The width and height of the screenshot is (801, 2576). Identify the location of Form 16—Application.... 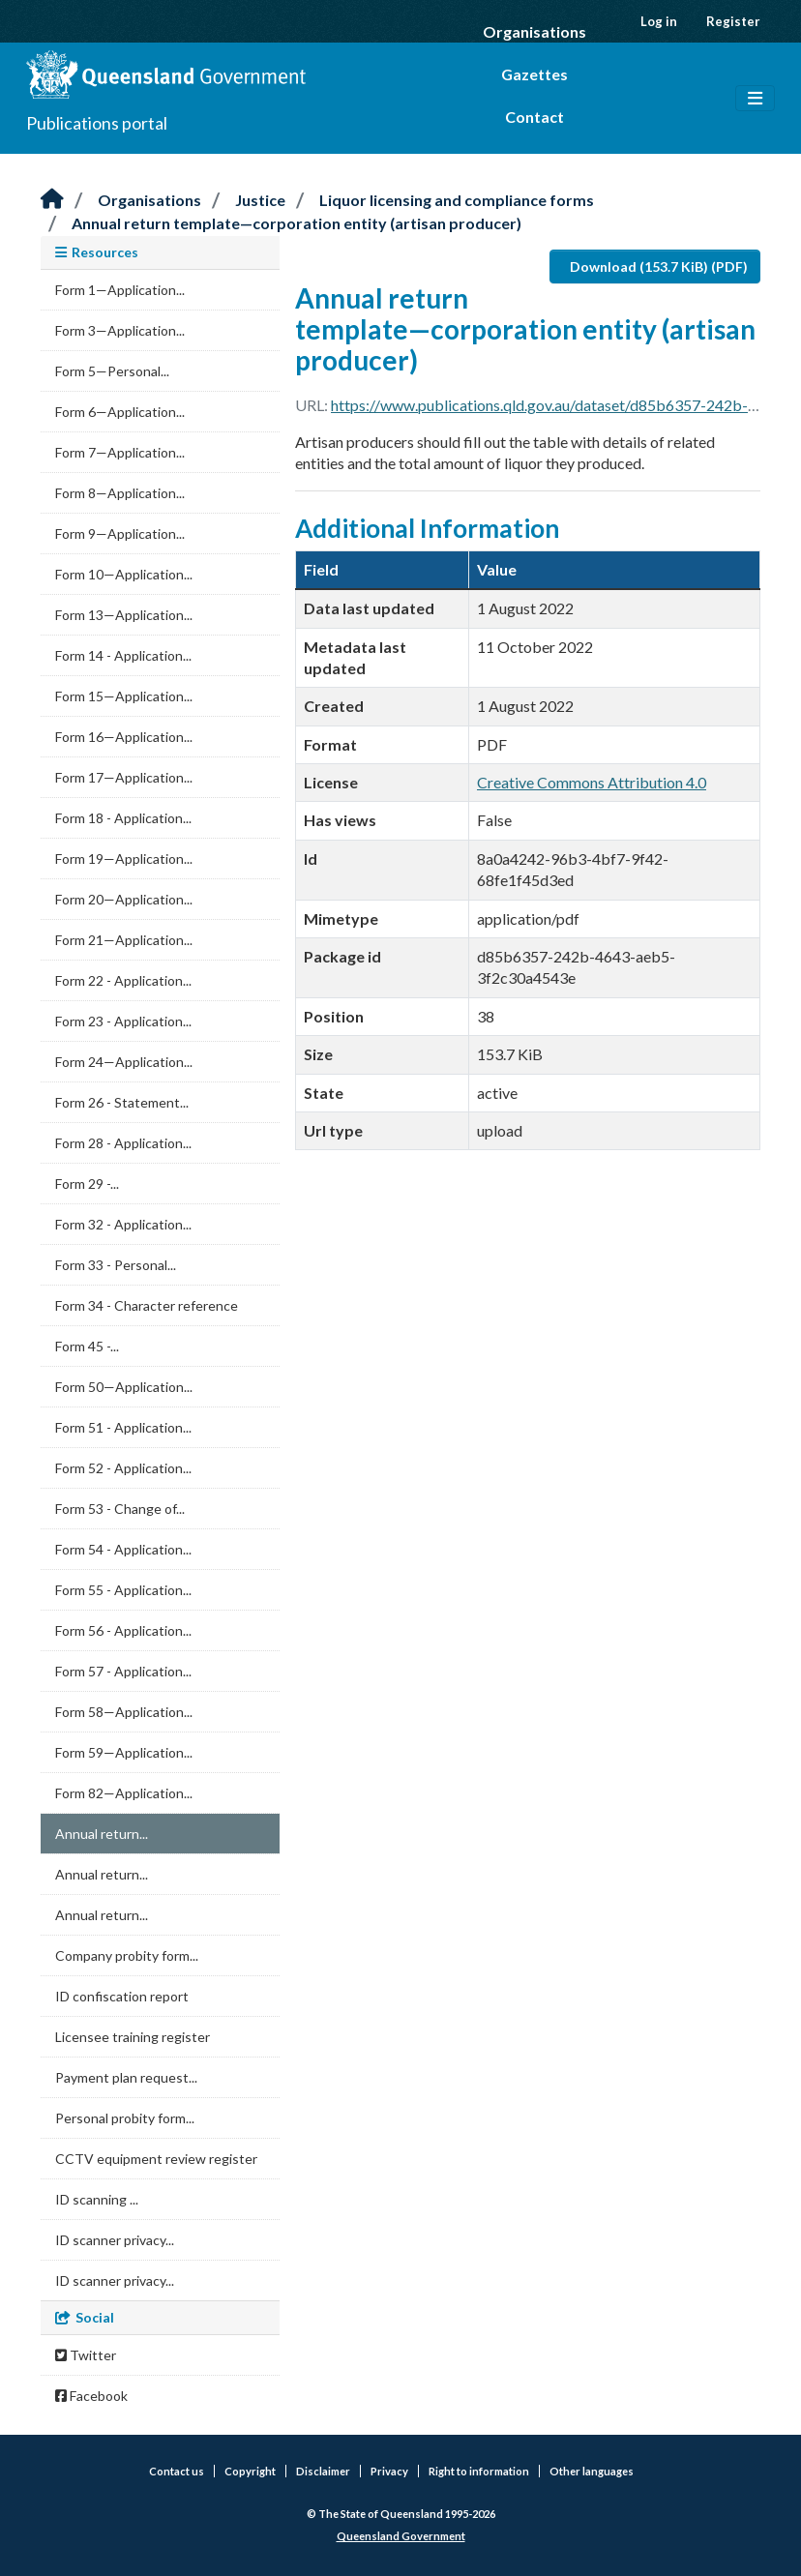
(124, 736).